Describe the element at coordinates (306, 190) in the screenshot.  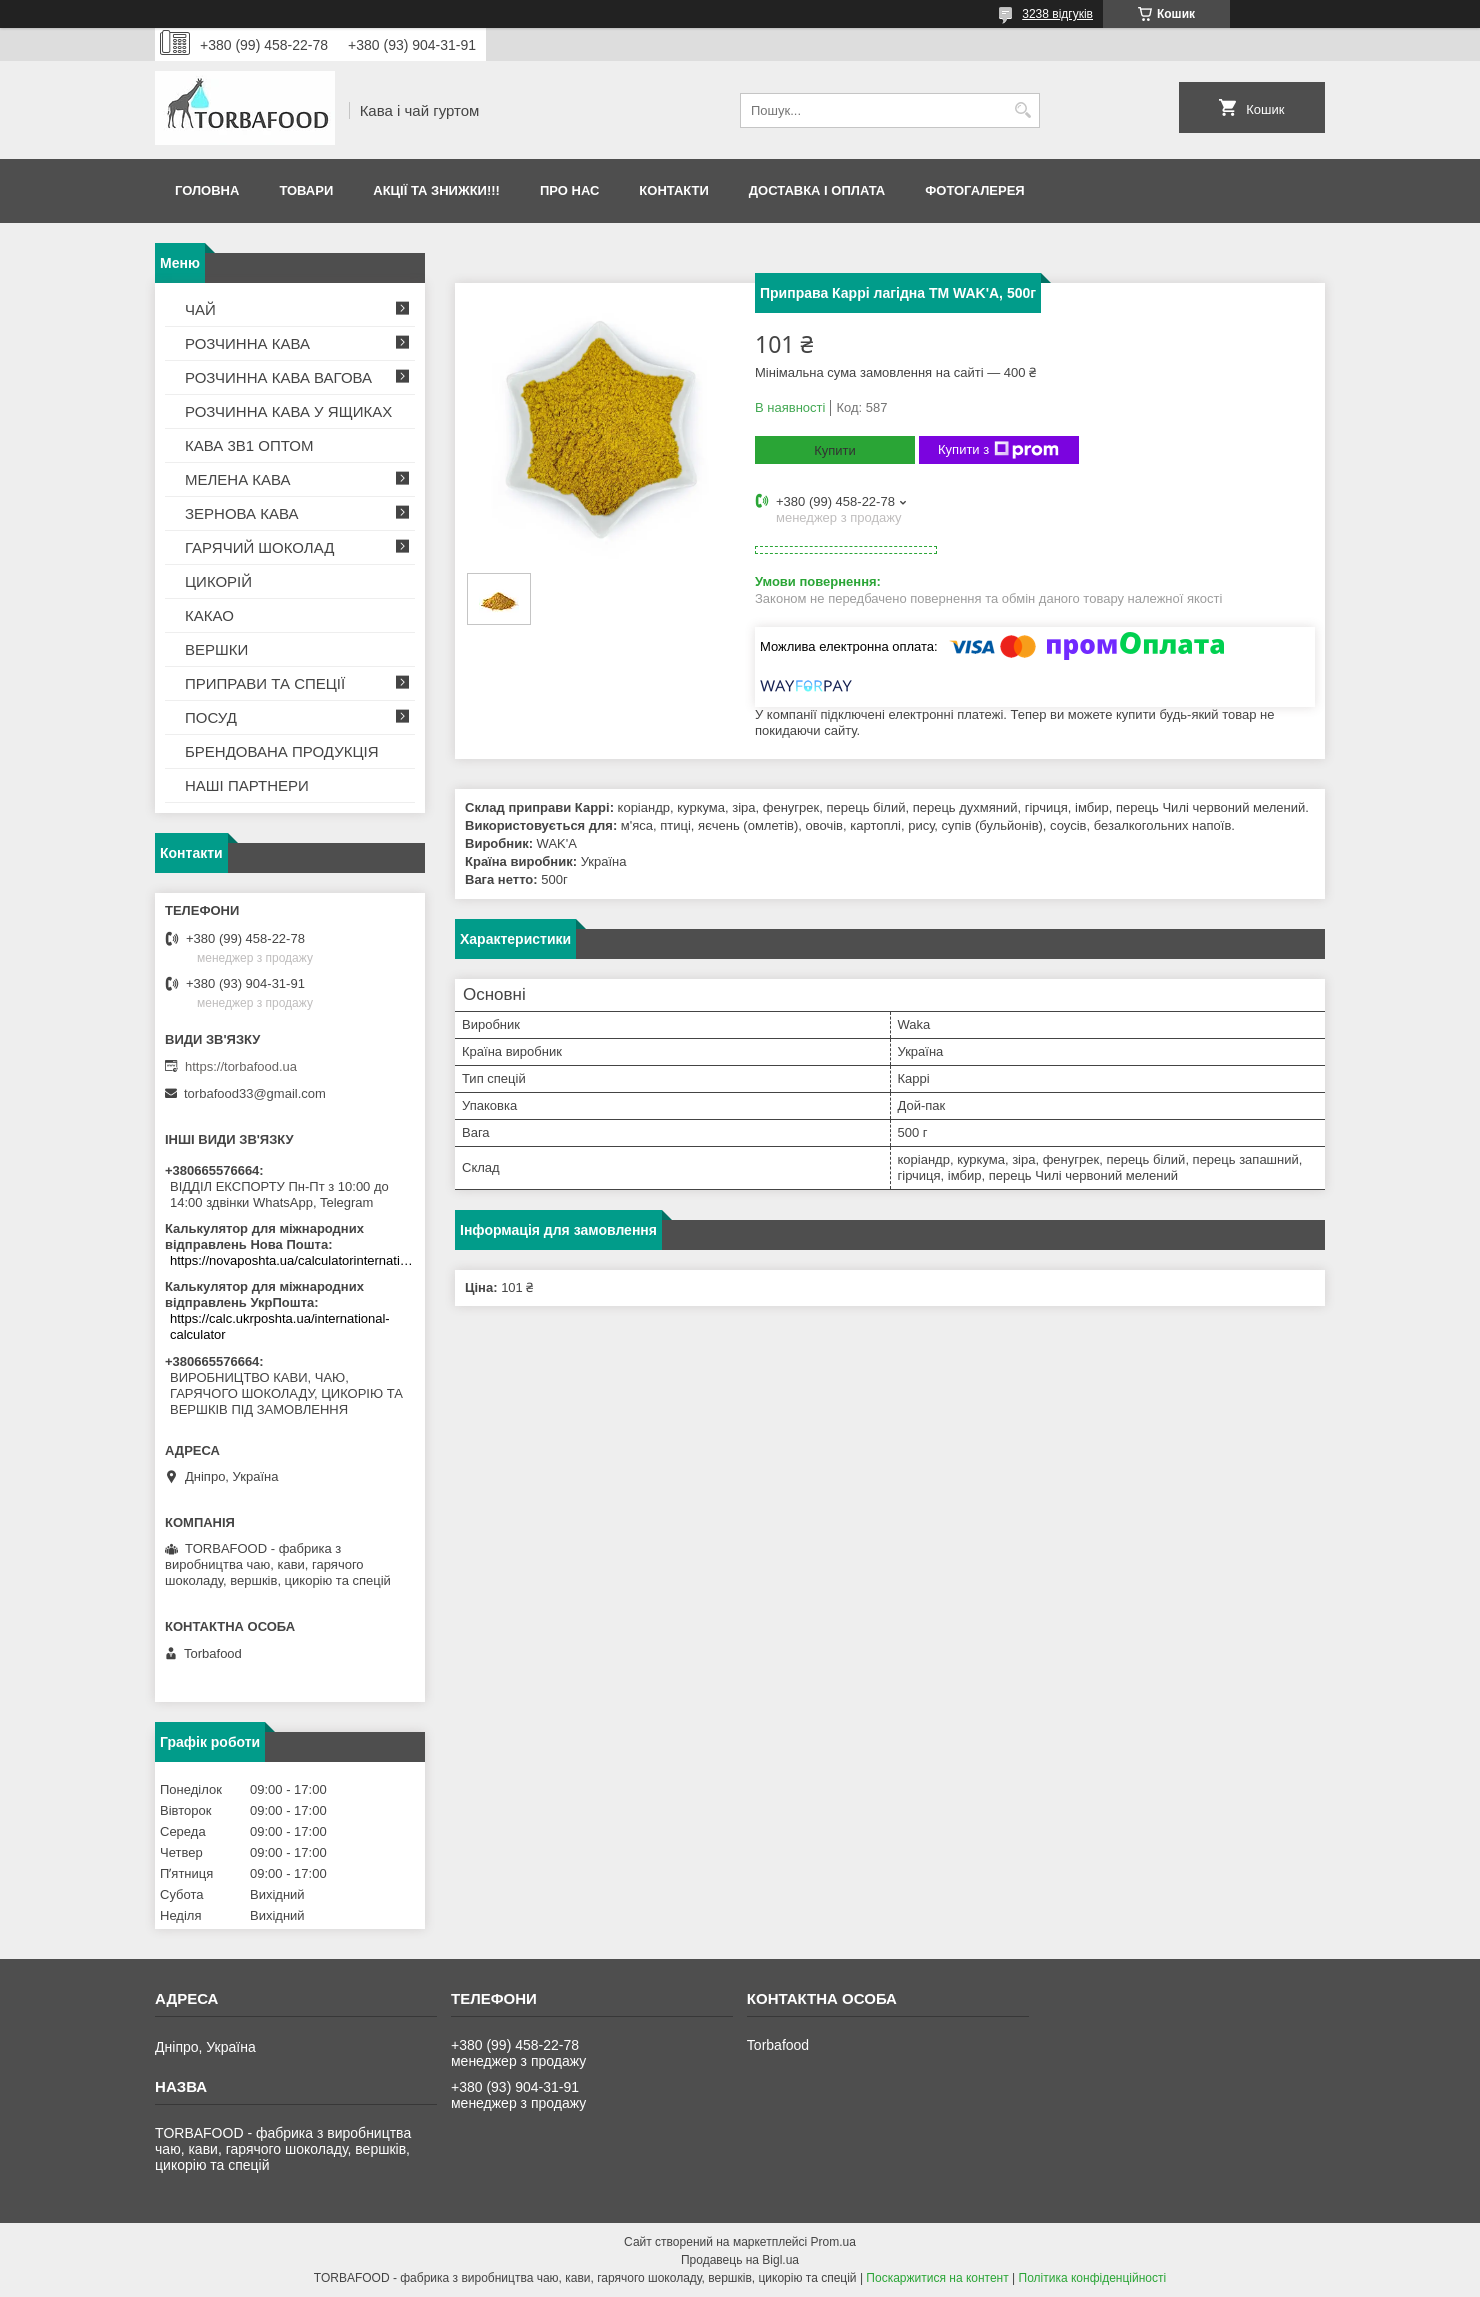
I see `Товари` at that location.